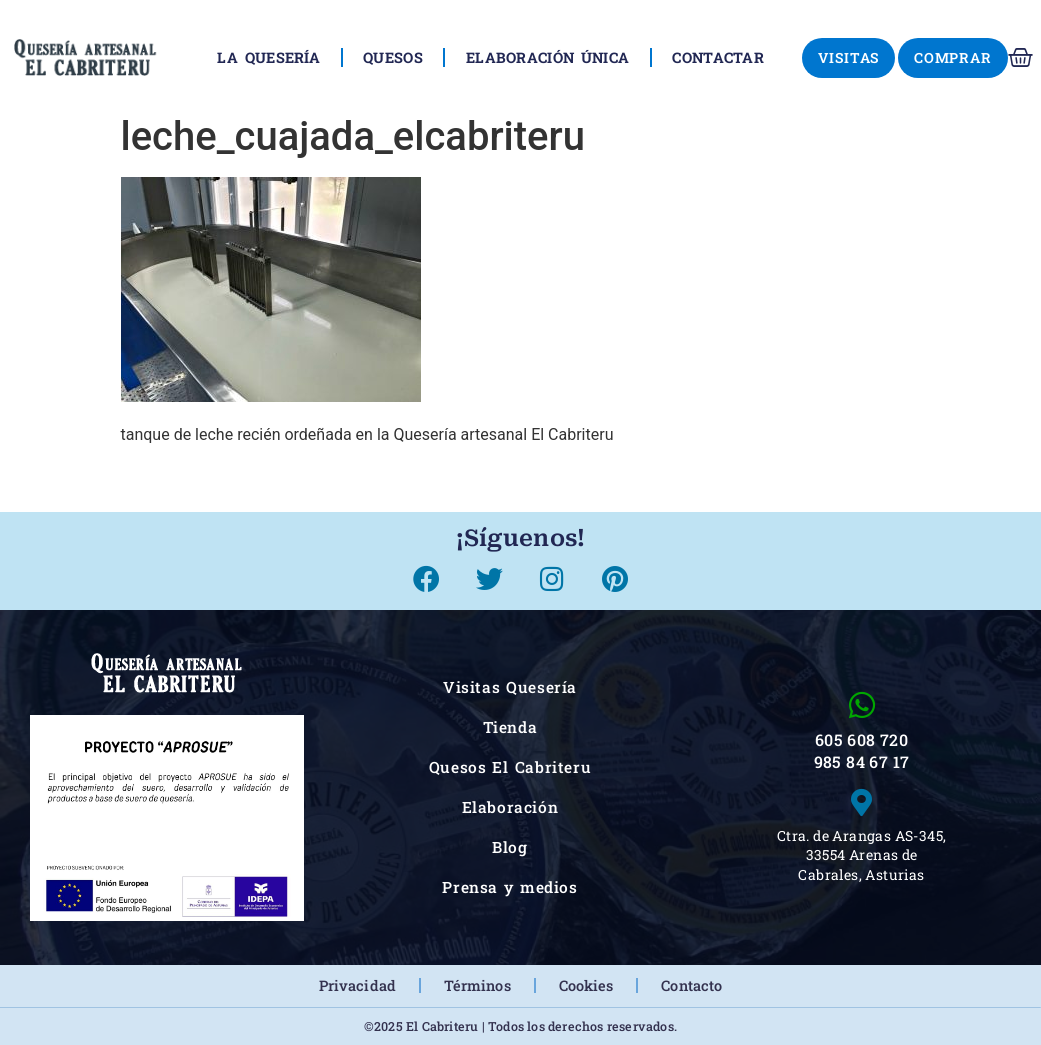 The image size is (1041, 1045). Describe the element at coordinates (510, 807) in the screenshot. I see `Elaboración` at that location.